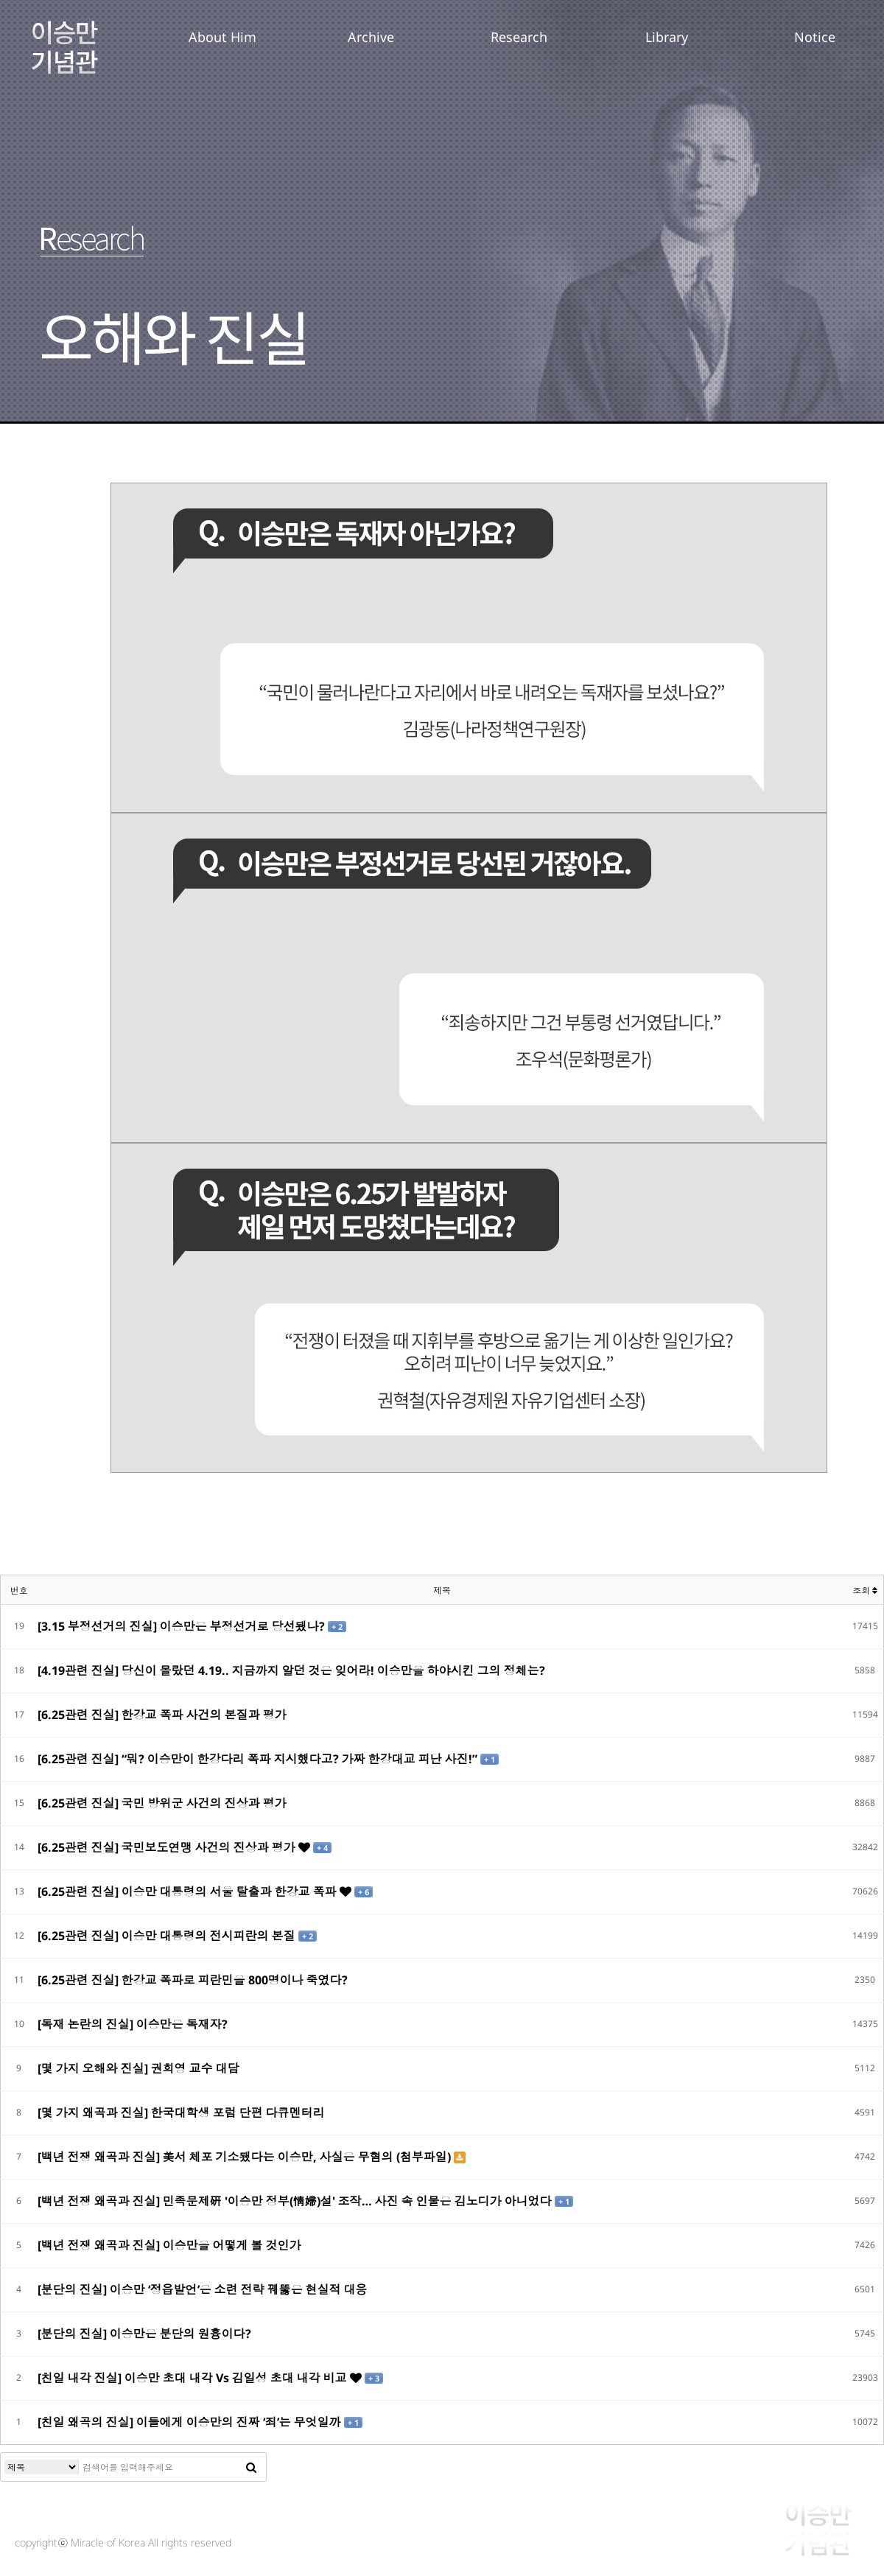 The image size is (884, 2576). Describe the element at coordinates (138, 2068) in the screenshot. I see `[몇 가지 오해와 진실] 권희영 교수 대담` at that location.